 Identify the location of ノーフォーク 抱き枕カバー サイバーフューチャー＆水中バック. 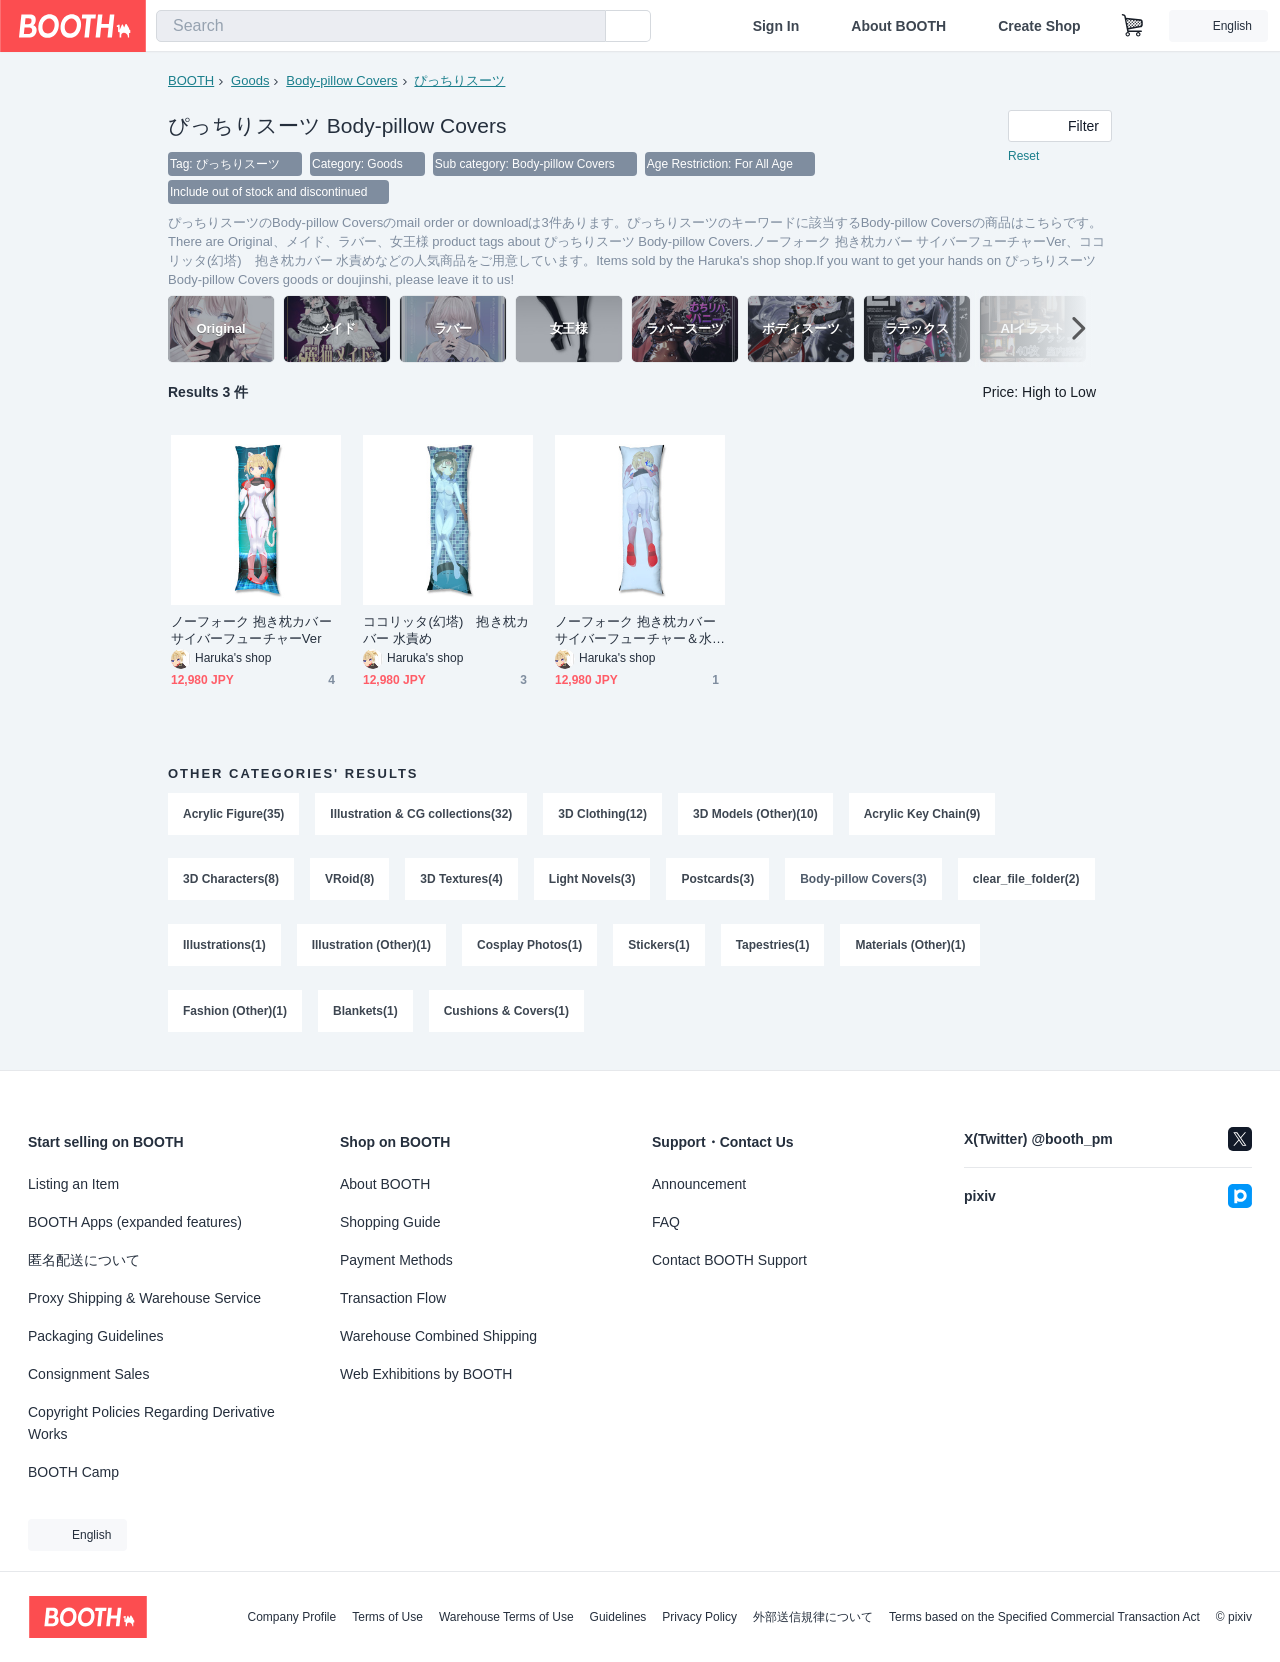
(635, 630).